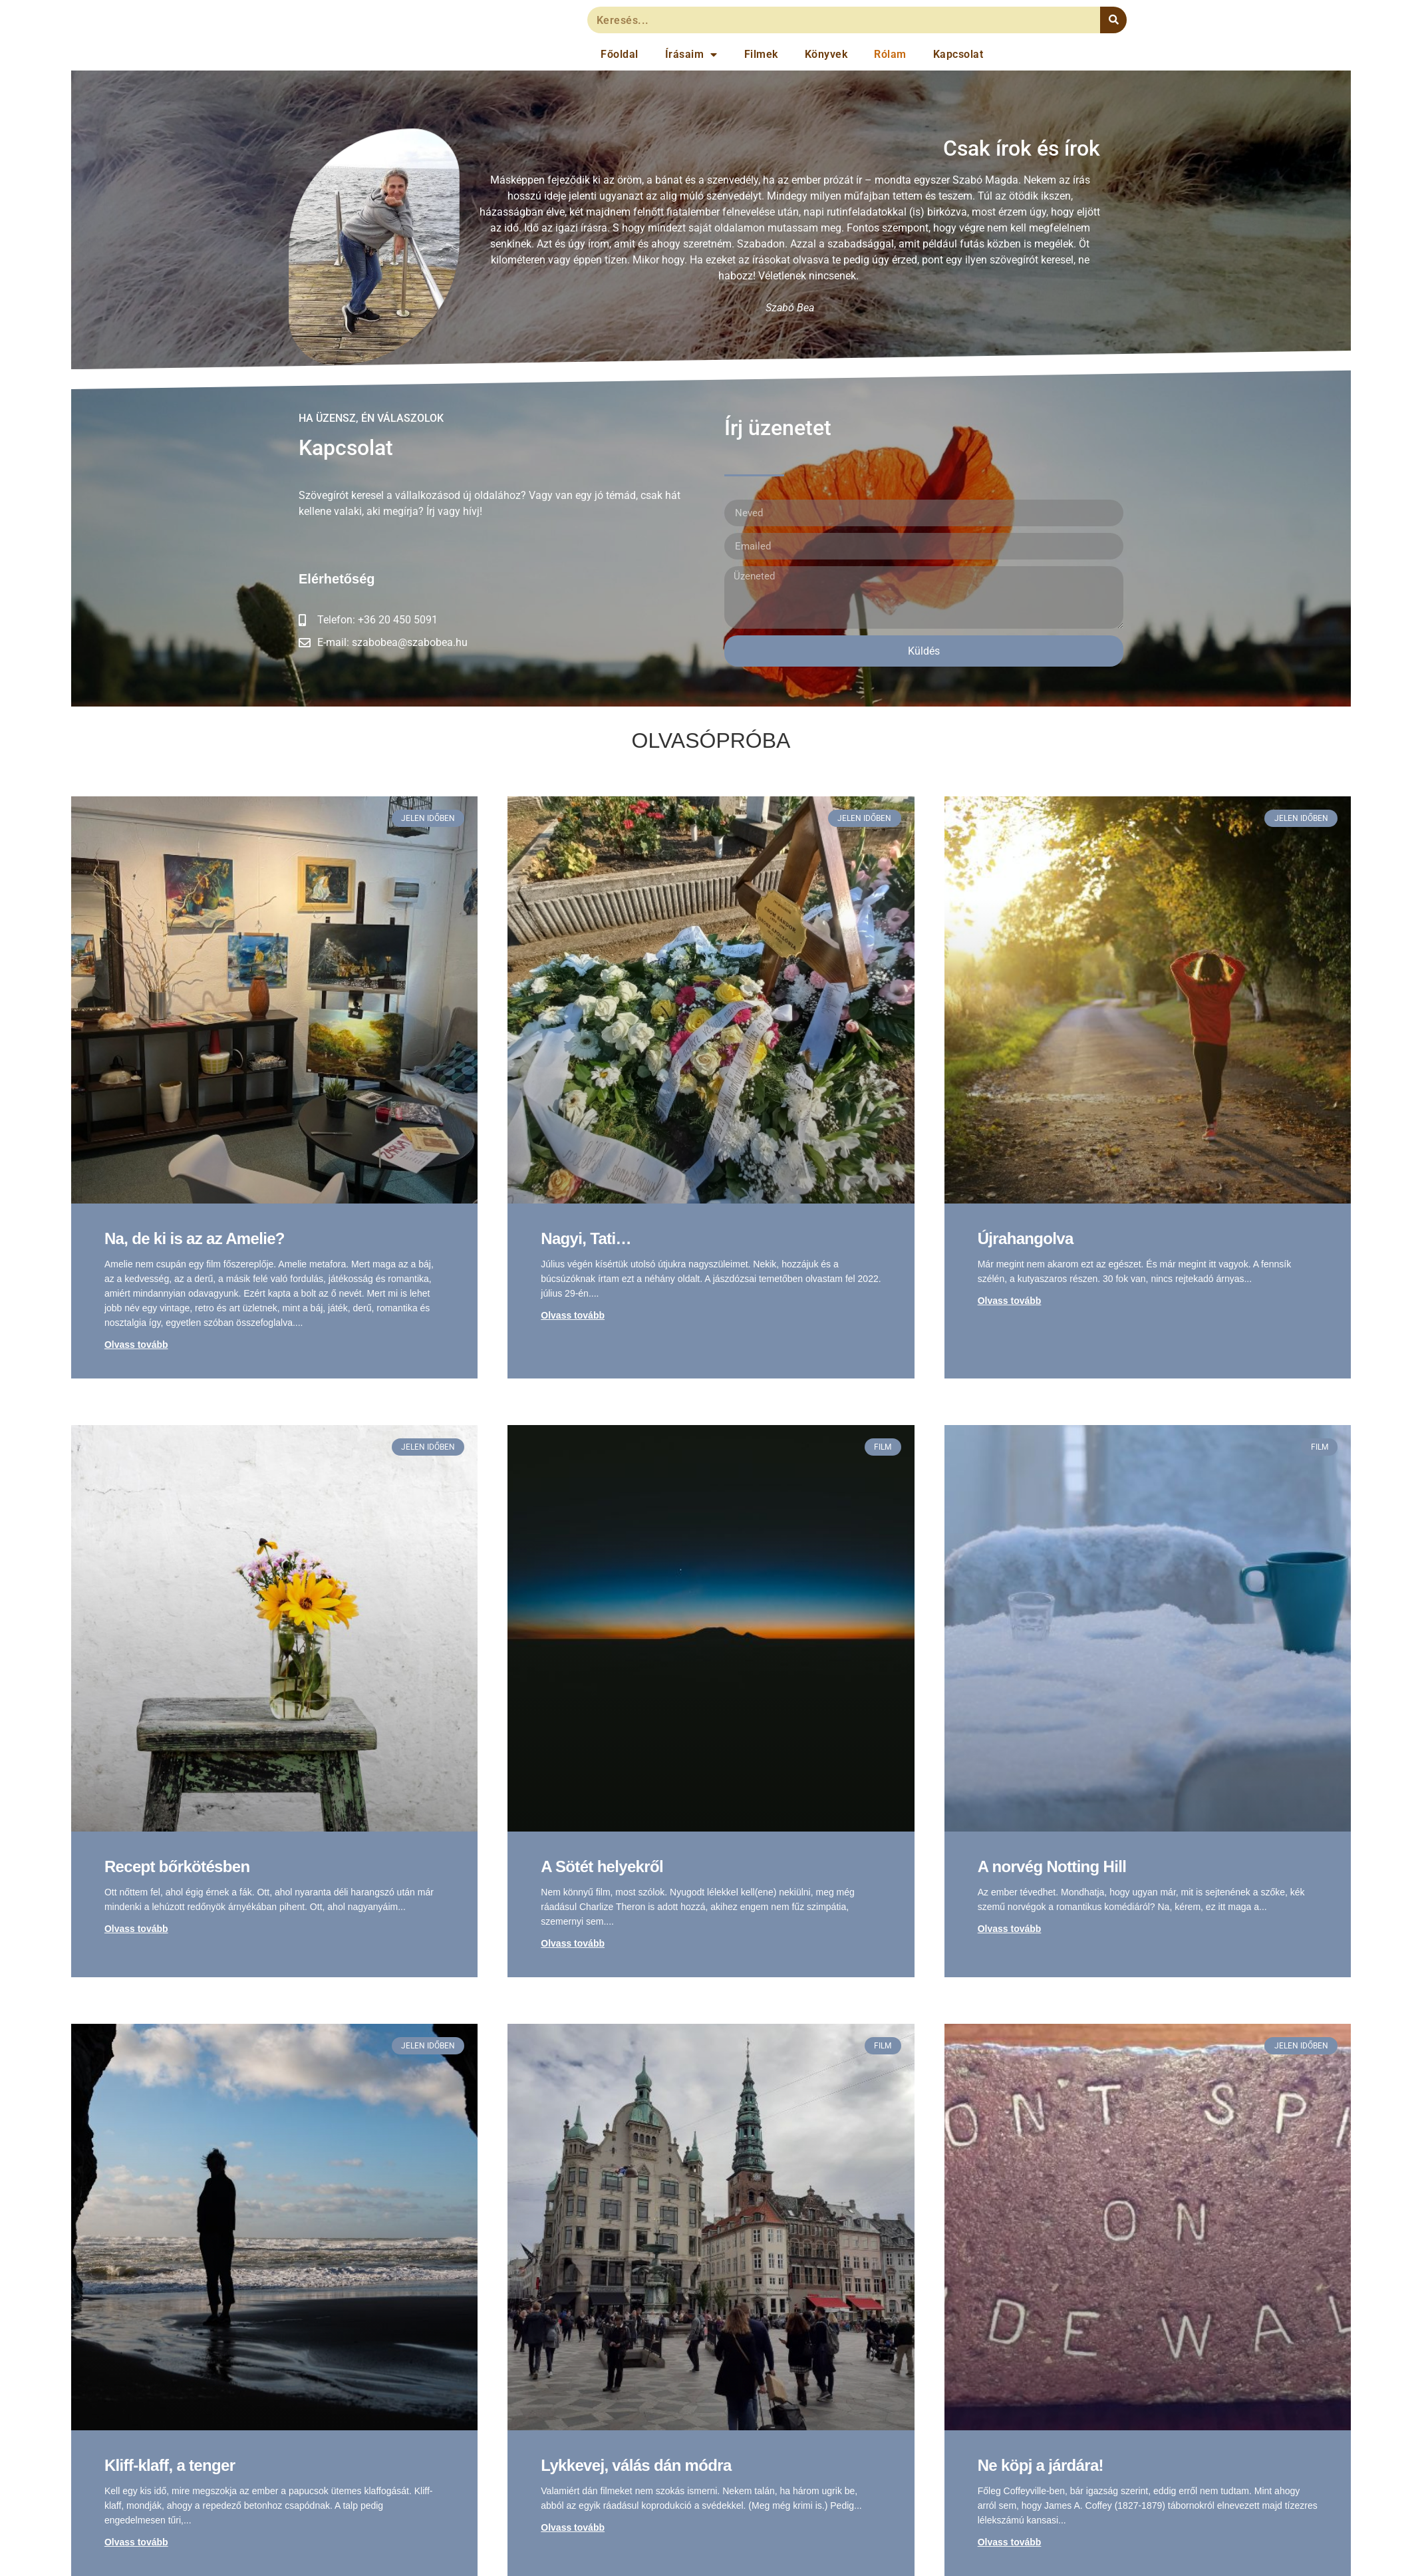 This screenshot has width=1422, height=2576. I want to click on Rólam, so click(890, 54).